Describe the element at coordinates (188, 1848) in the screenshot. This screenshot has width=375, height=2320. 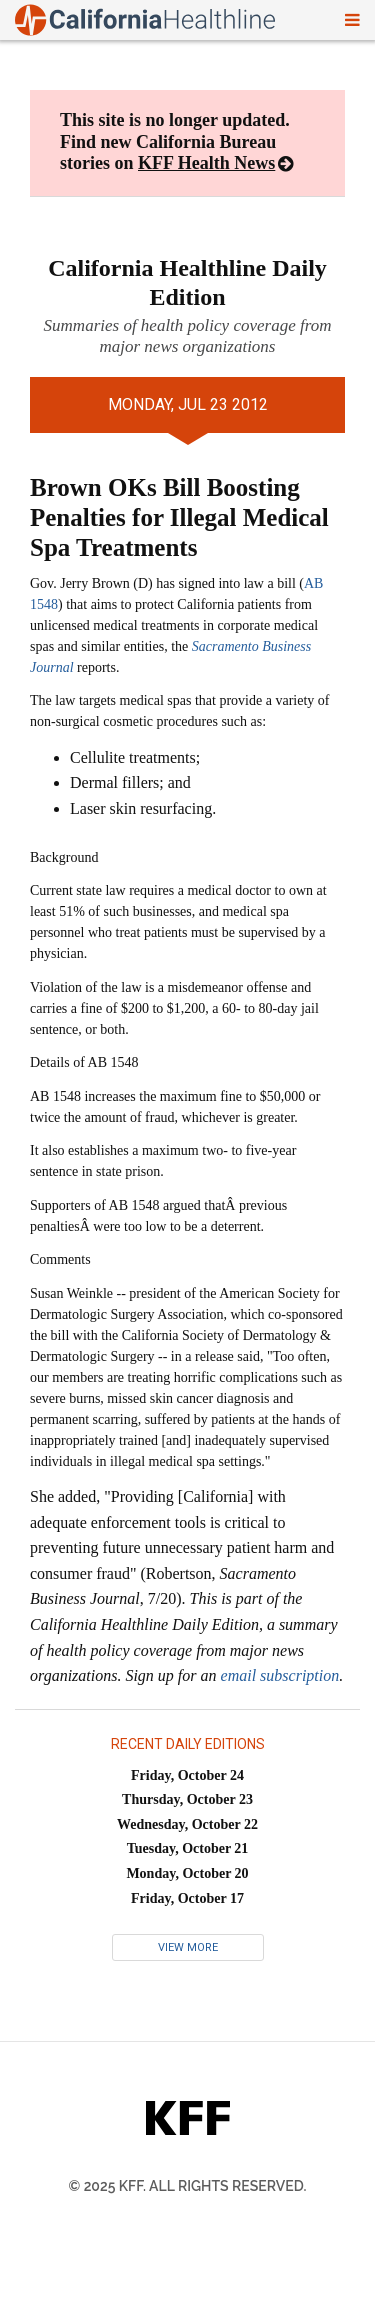
I see `Tuesday, October 21` at that location.